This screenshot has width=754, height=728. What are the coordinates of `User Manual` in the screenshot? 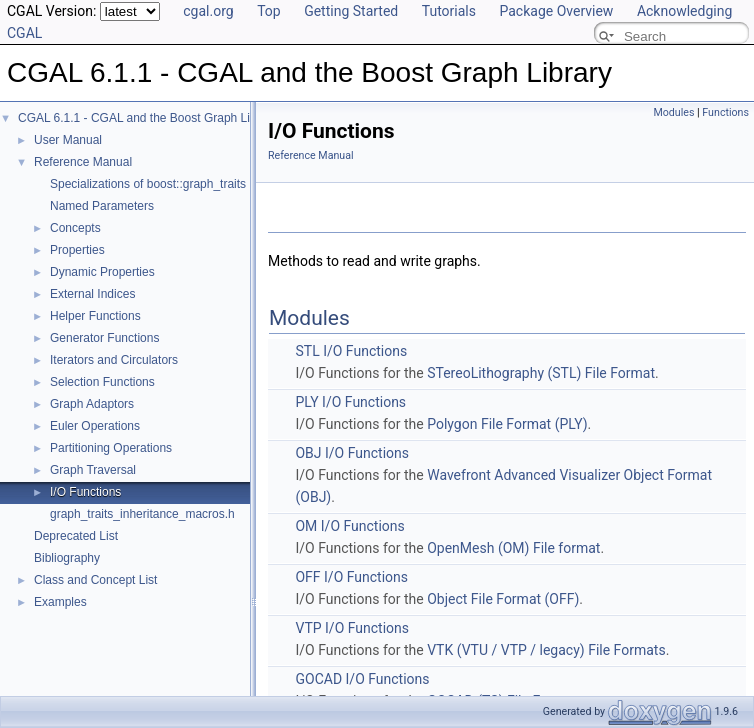 It's located at (68, 140).